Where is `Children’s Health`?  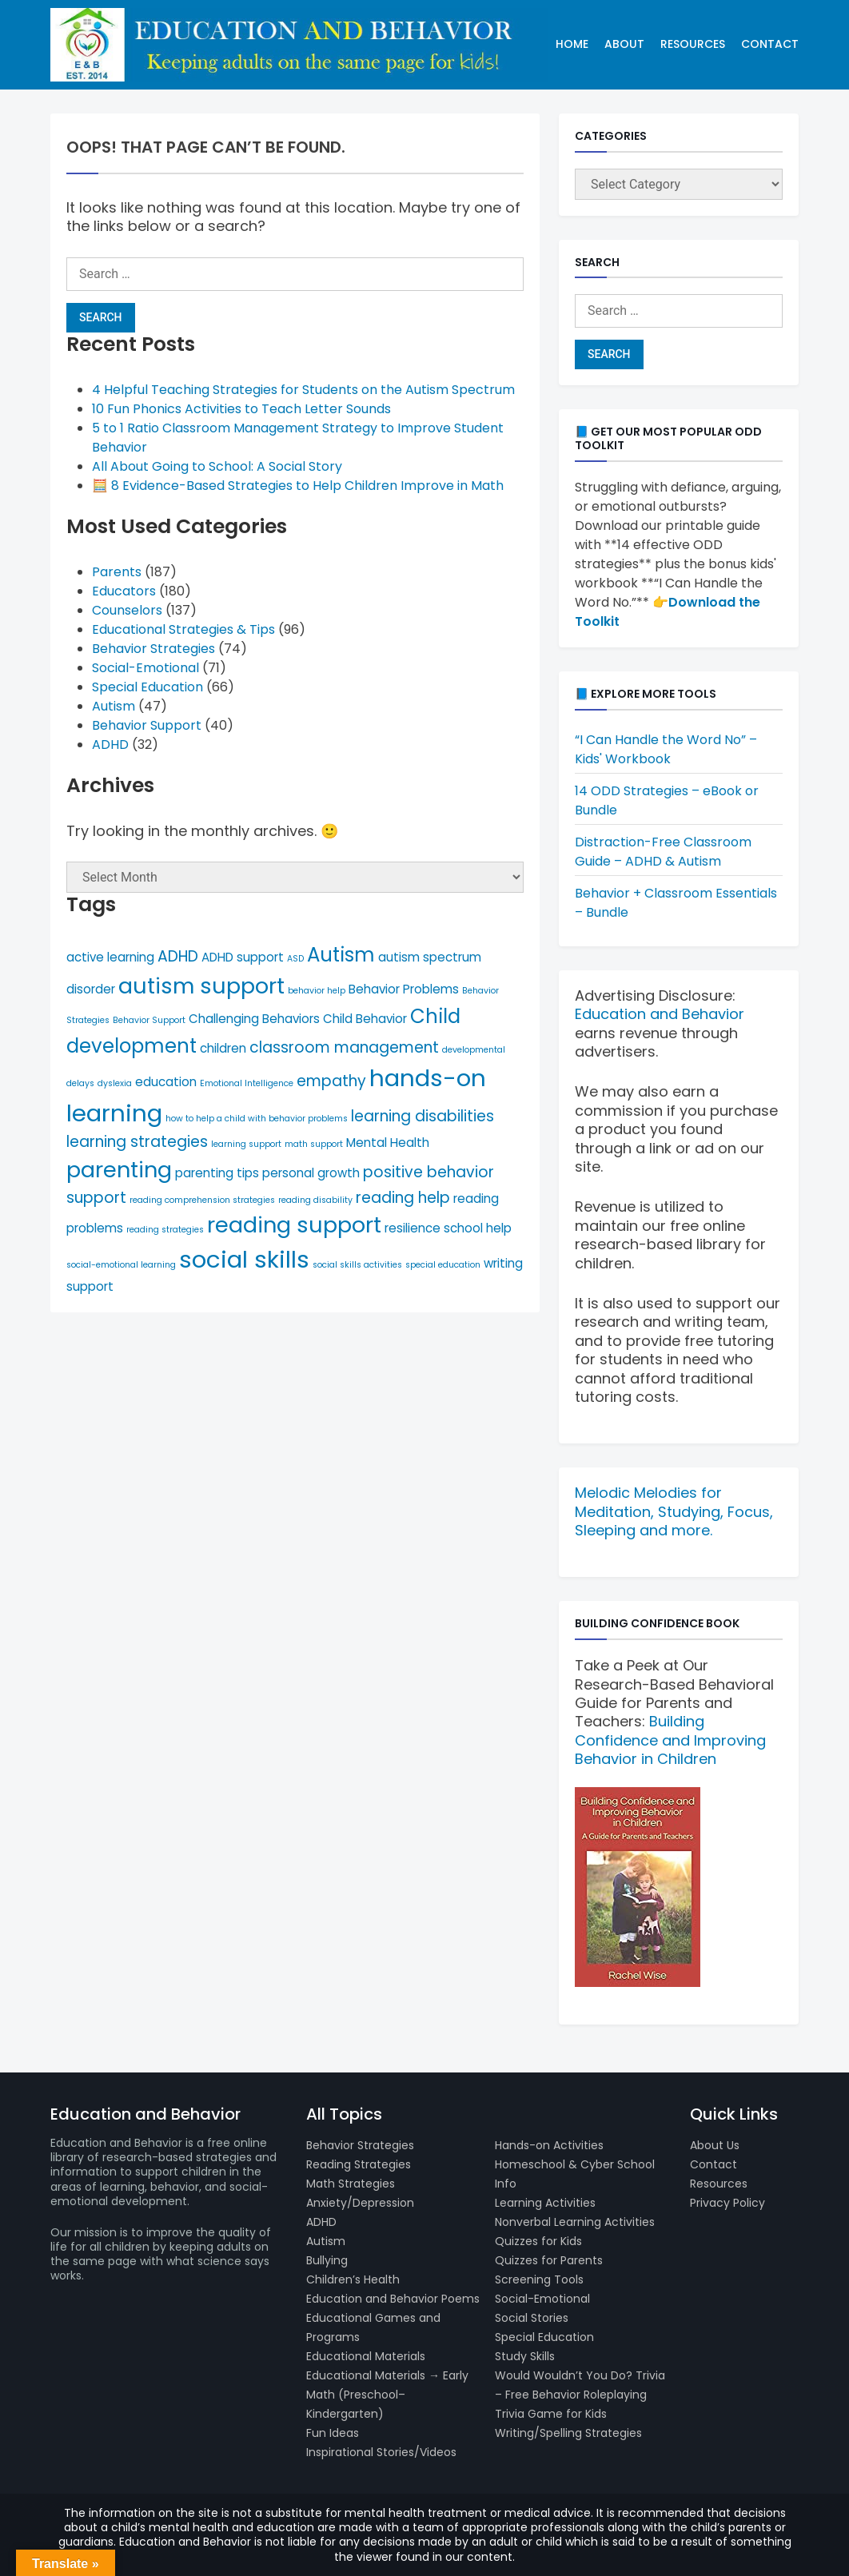 Children’s Health is located at coordinates (353, 2279).